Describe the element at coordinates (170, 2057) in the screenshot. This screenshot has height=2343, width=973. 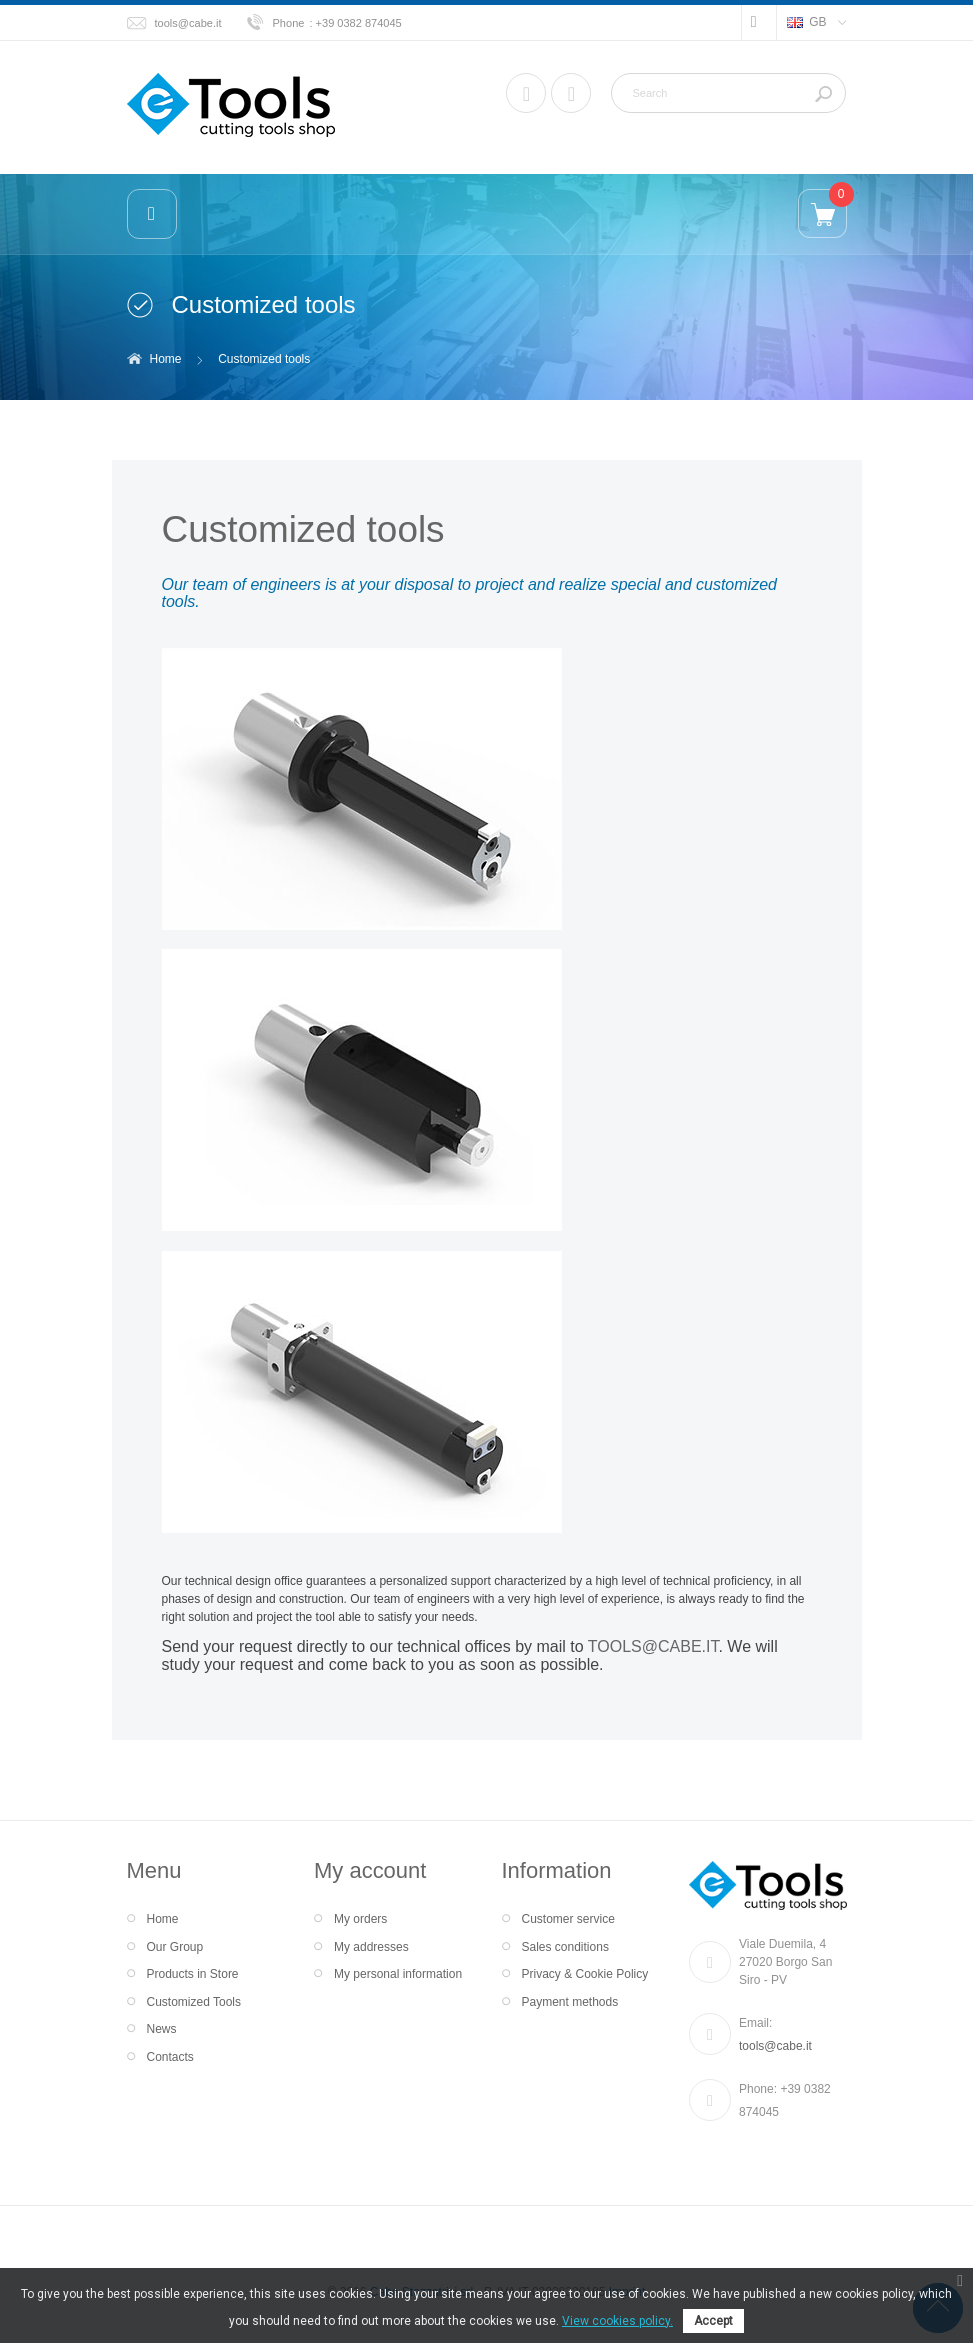
I see `Contacts` at that location.